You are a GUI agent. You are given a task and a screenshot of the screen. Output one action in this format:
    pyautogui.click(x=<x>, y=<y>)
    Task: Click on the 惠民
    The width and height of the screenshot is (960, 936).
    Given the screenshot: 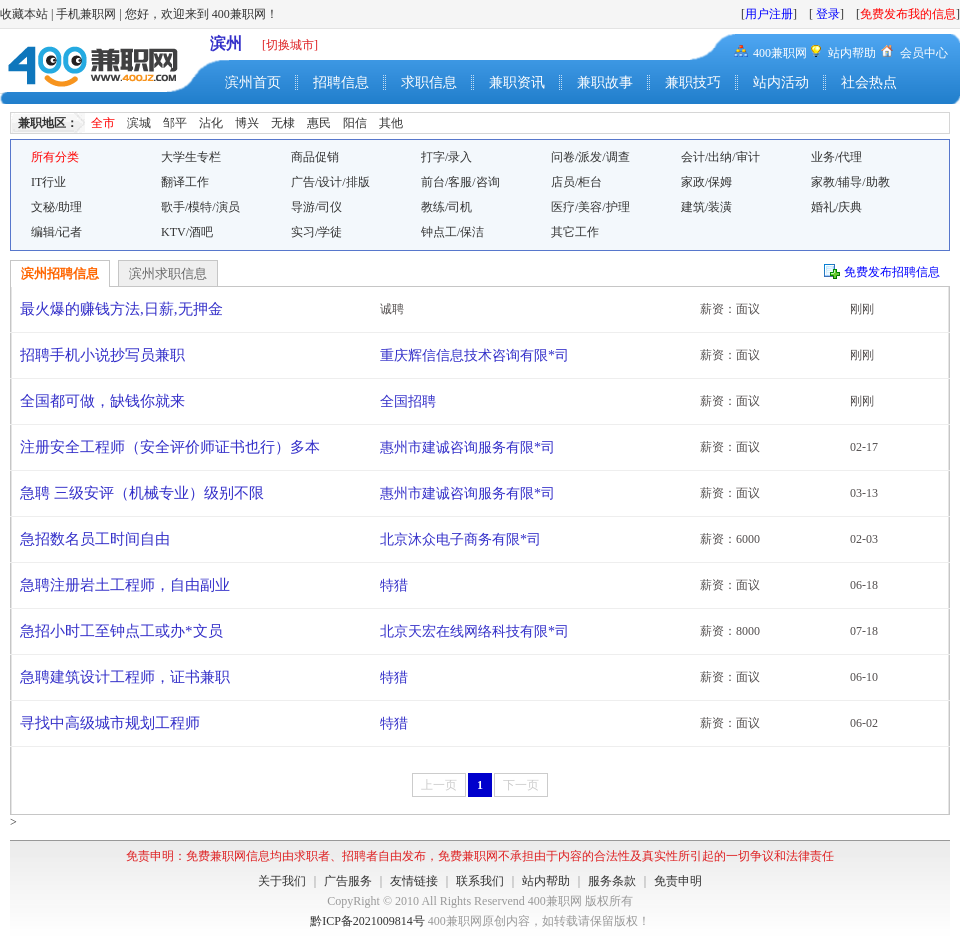 What is the action you would take?
    pyautogui.click(x=319, y=123)
    